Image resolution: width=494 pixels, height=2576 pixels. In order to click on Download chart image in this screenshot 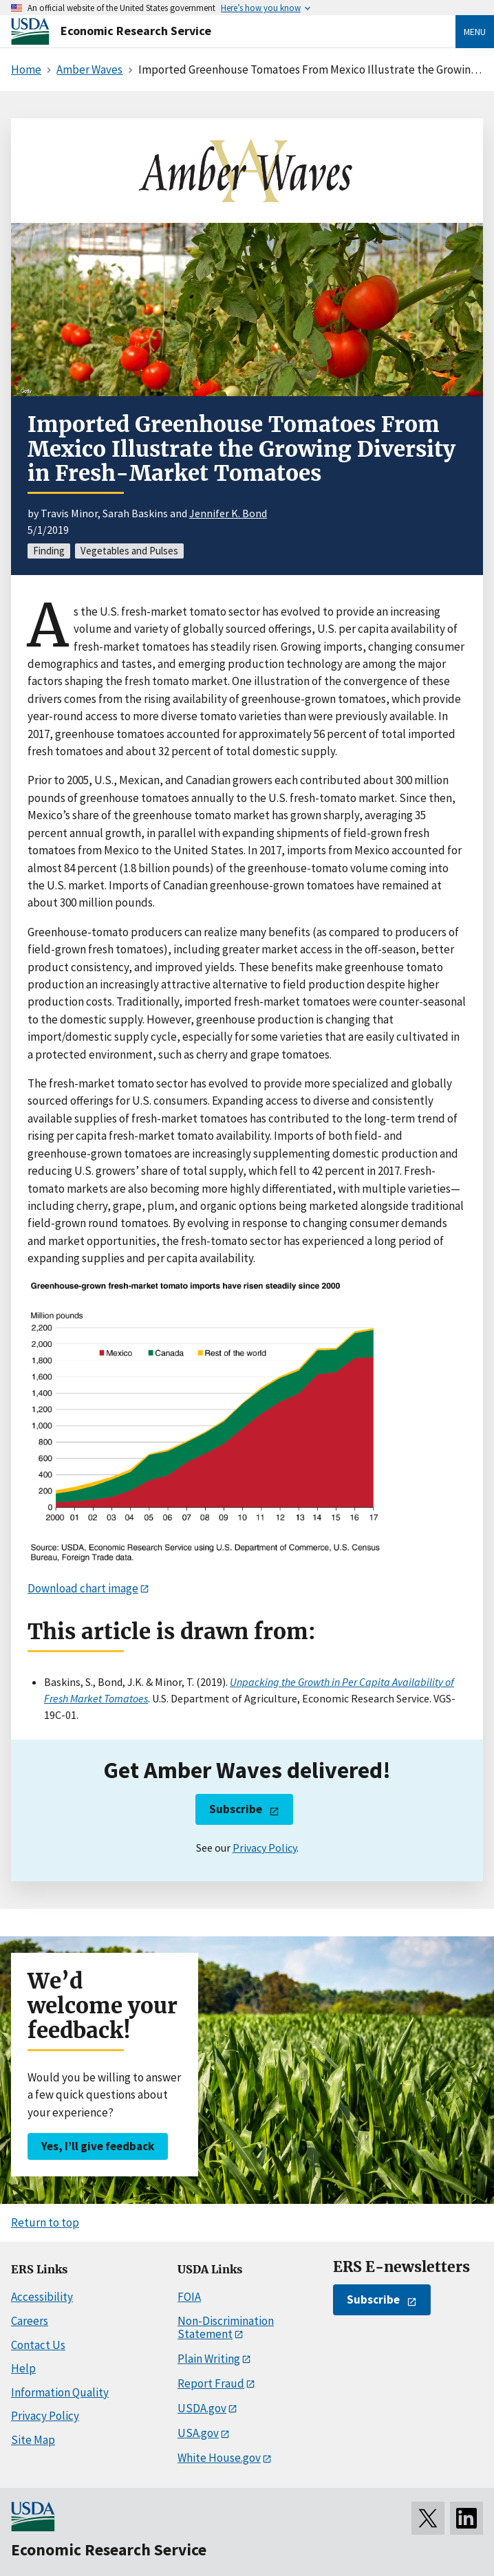, I will do `click(83, 1588)`.